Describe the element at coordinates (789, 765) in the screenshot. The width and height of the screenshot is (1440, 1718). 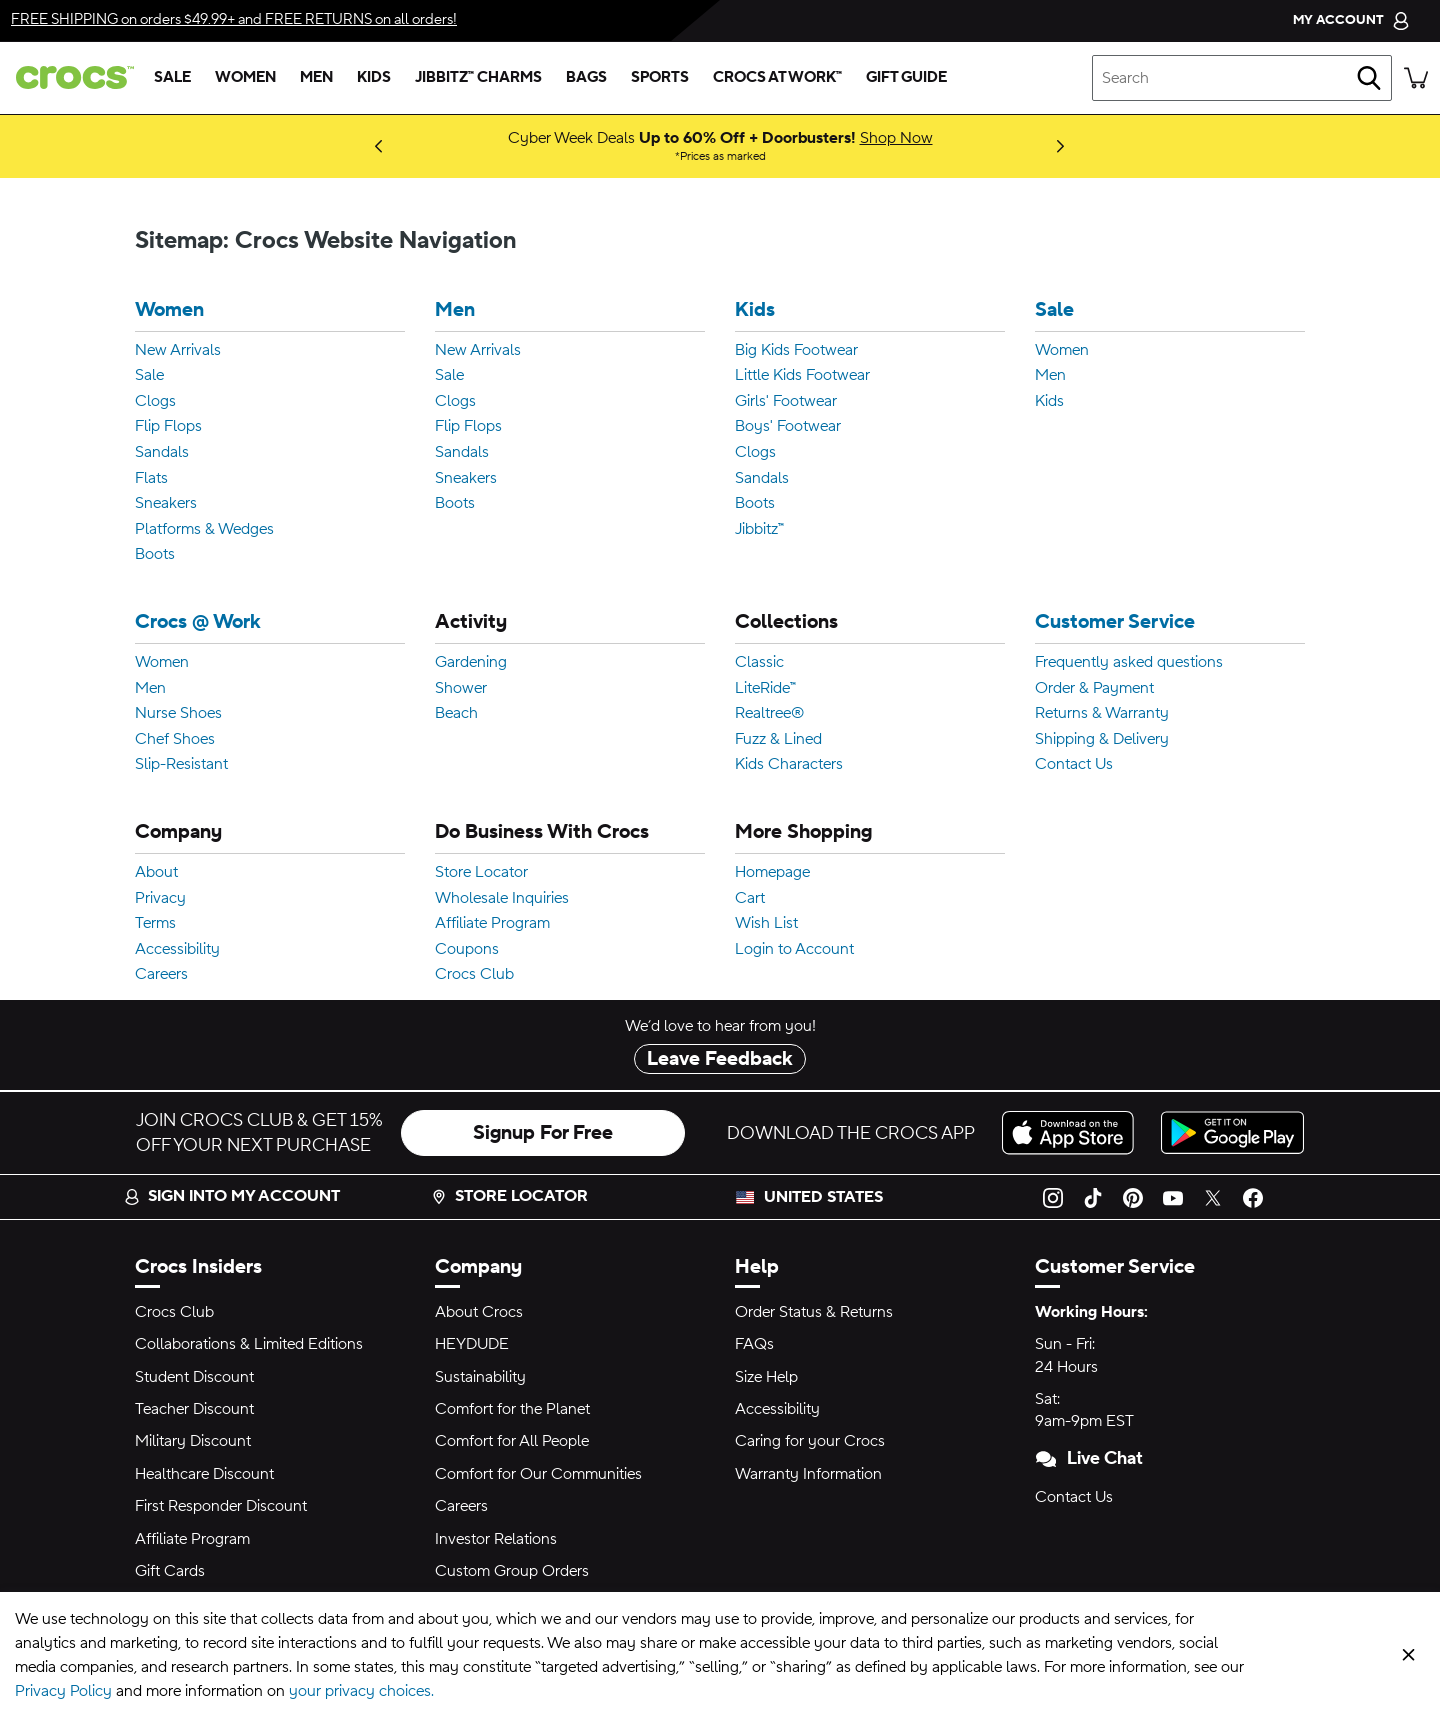
I see `Kids Characters` at that location.